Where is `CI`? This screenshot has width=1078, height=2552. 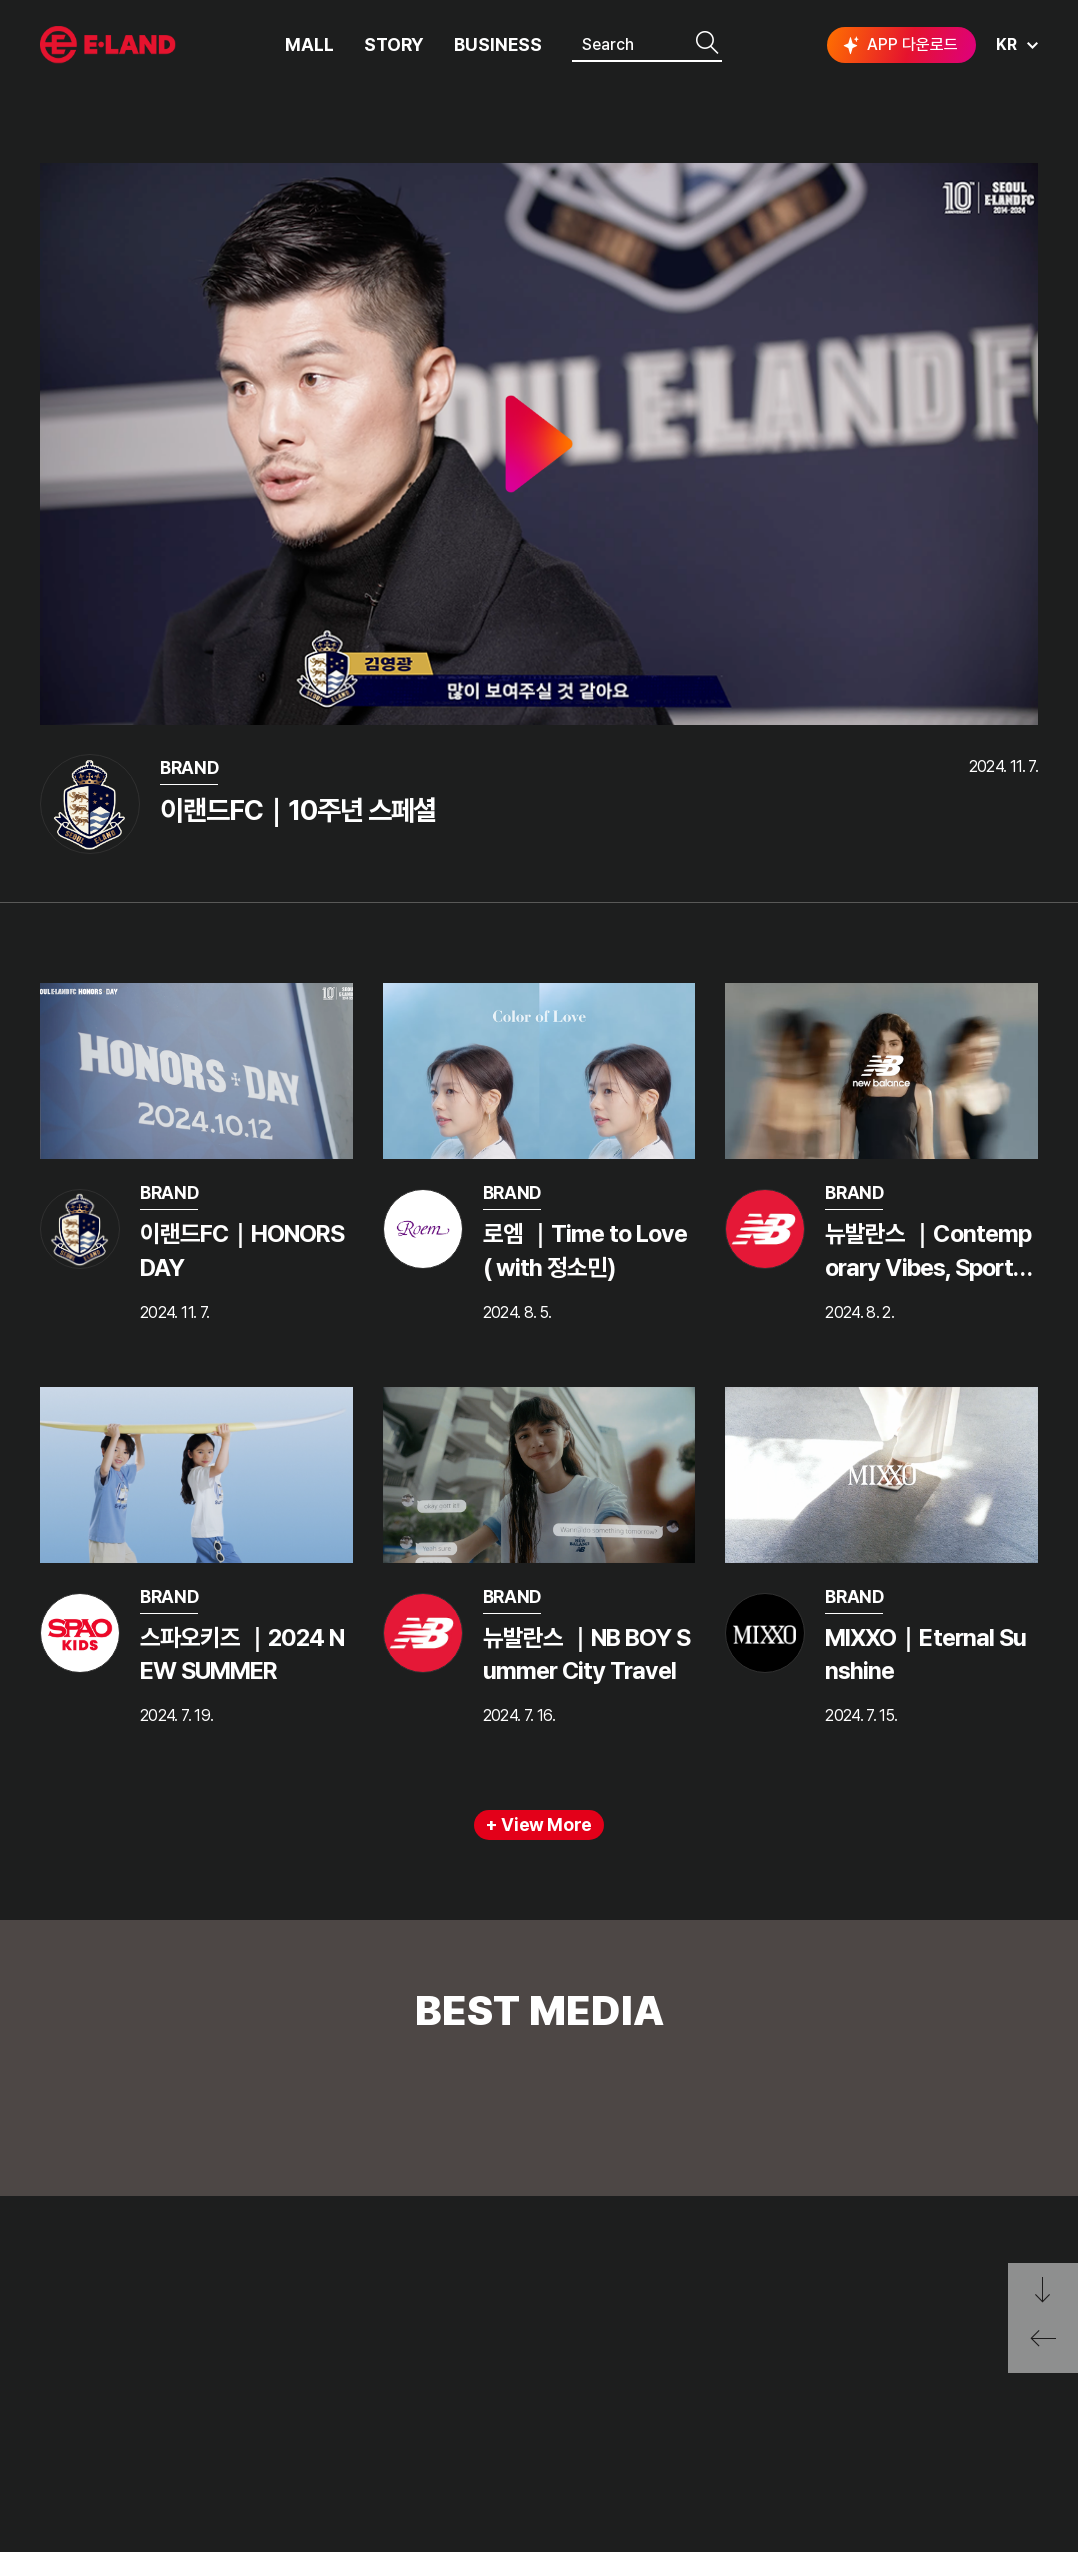
CI is located at coordinates (47, 2469).